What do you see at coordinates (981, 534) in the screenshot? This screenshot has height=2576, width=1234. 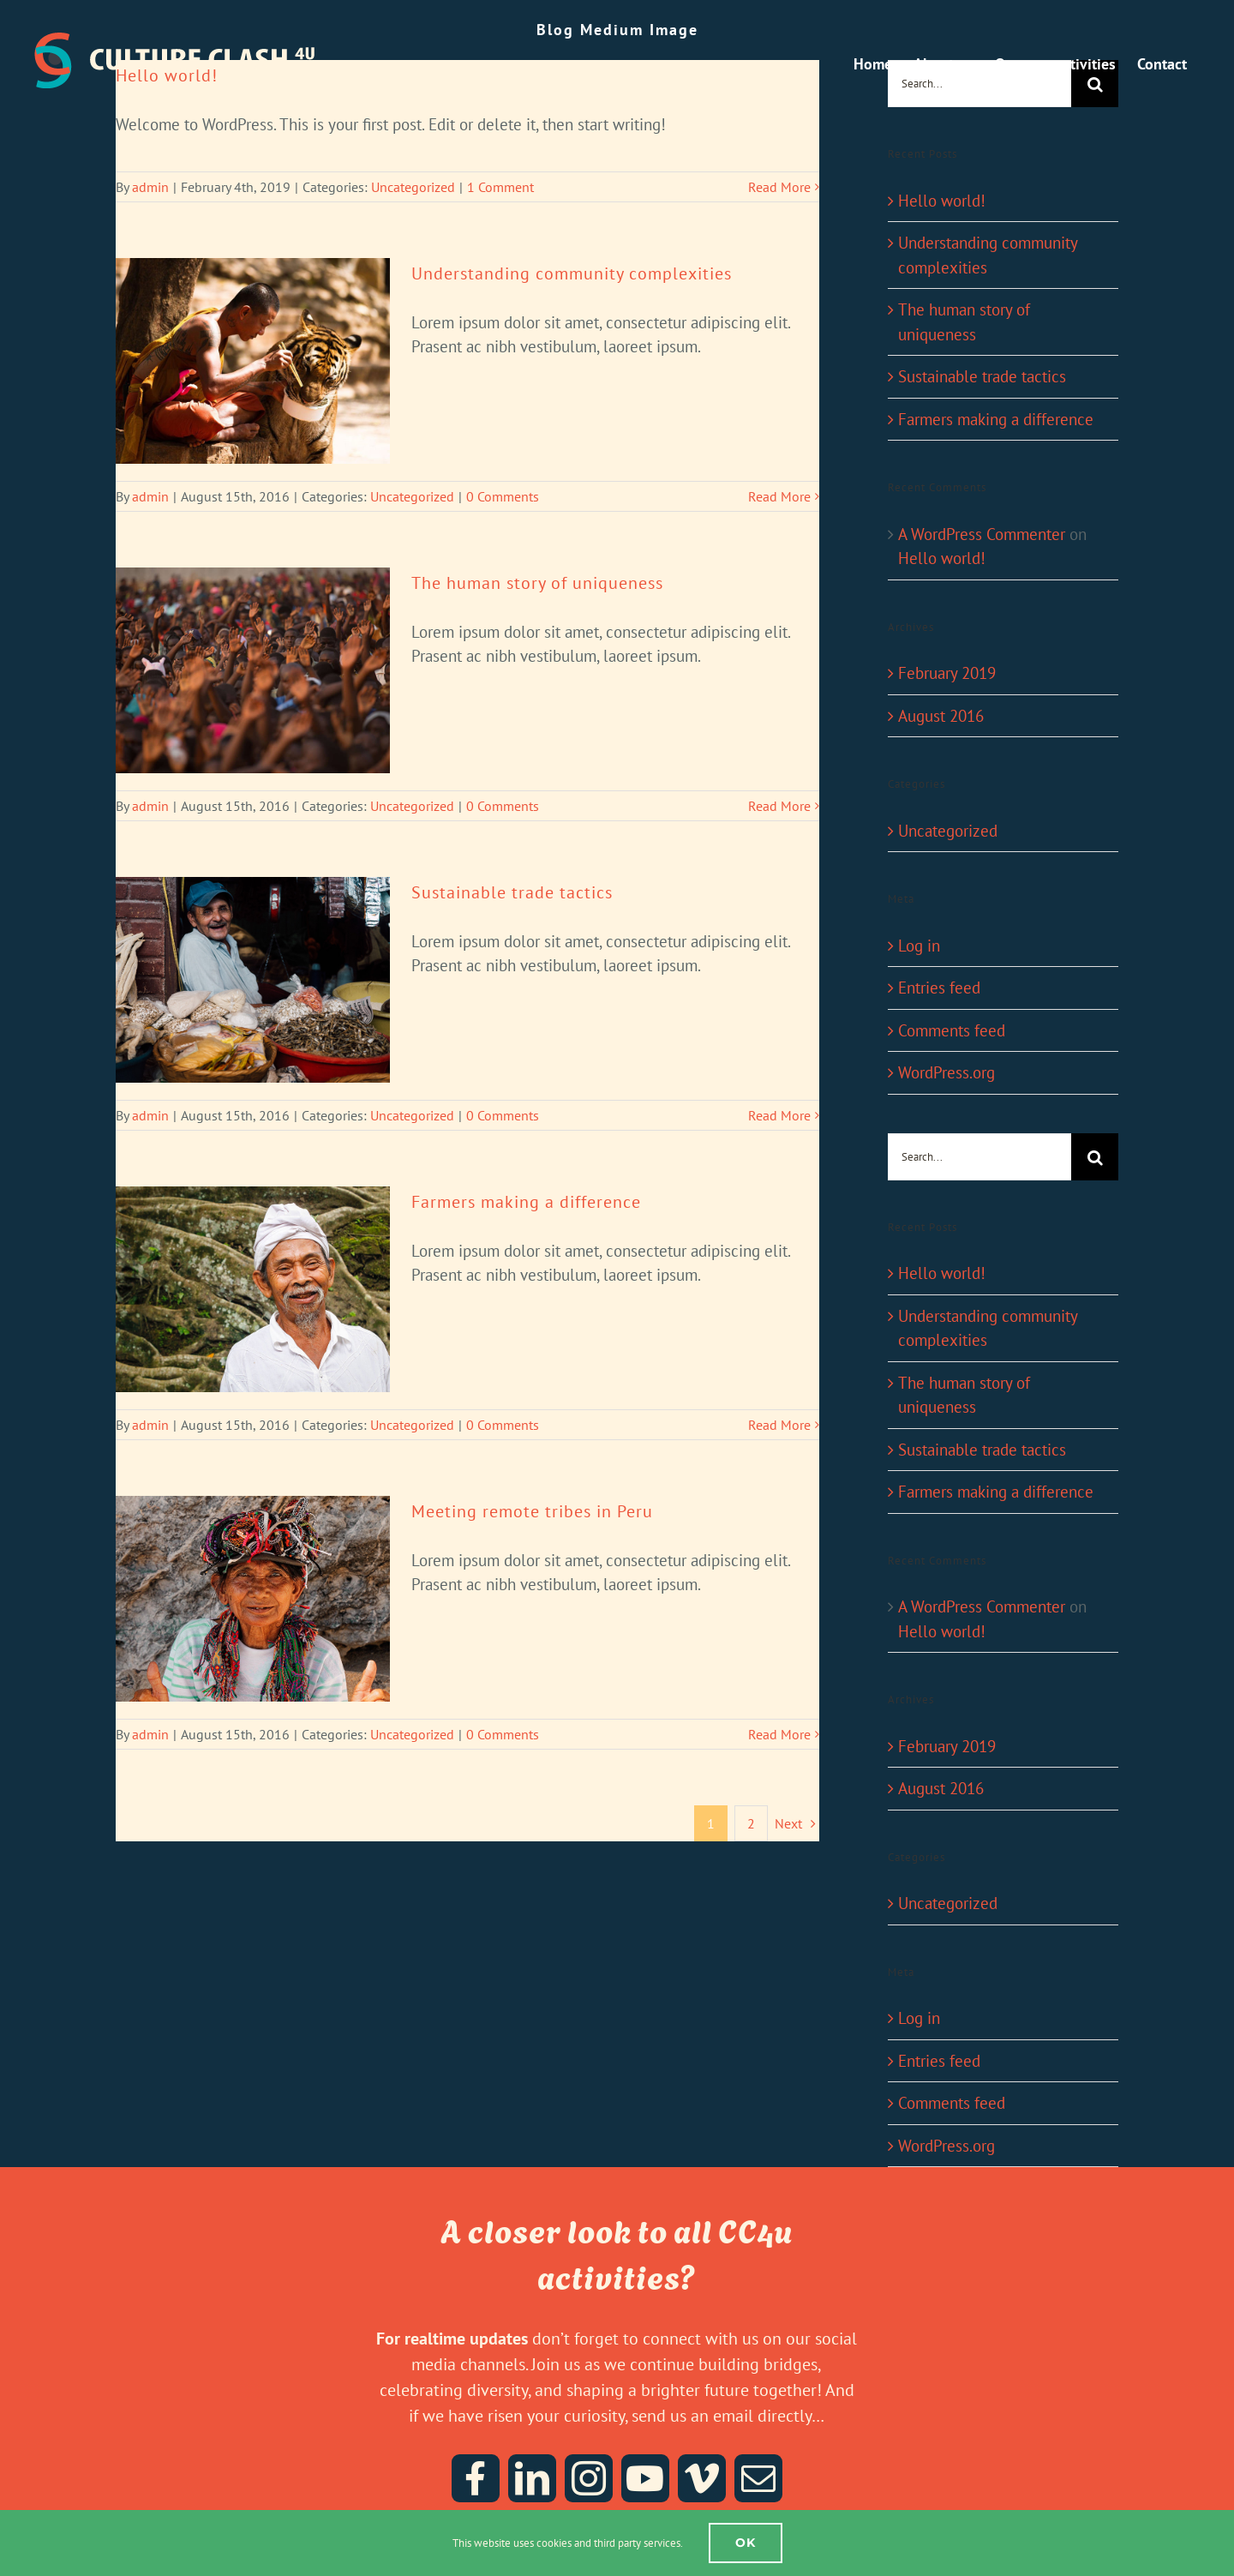 I see `A WordPress Commenter` at bounding box center [981, 534].